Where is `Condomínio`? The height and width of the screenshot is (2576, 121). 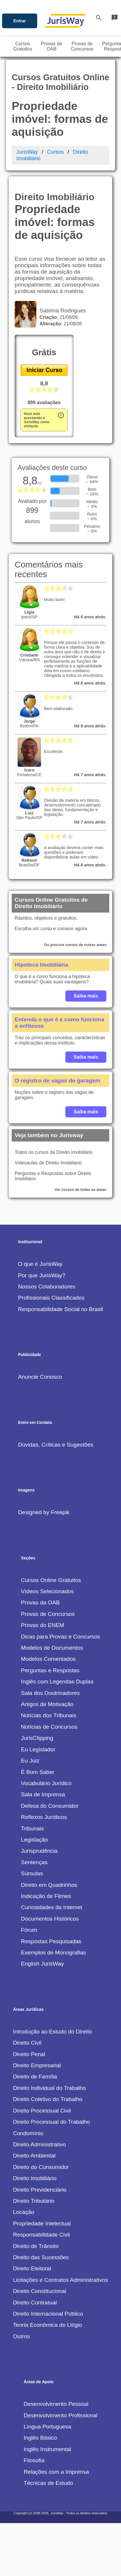
Condomínio is located at coordinates (28, 2133).